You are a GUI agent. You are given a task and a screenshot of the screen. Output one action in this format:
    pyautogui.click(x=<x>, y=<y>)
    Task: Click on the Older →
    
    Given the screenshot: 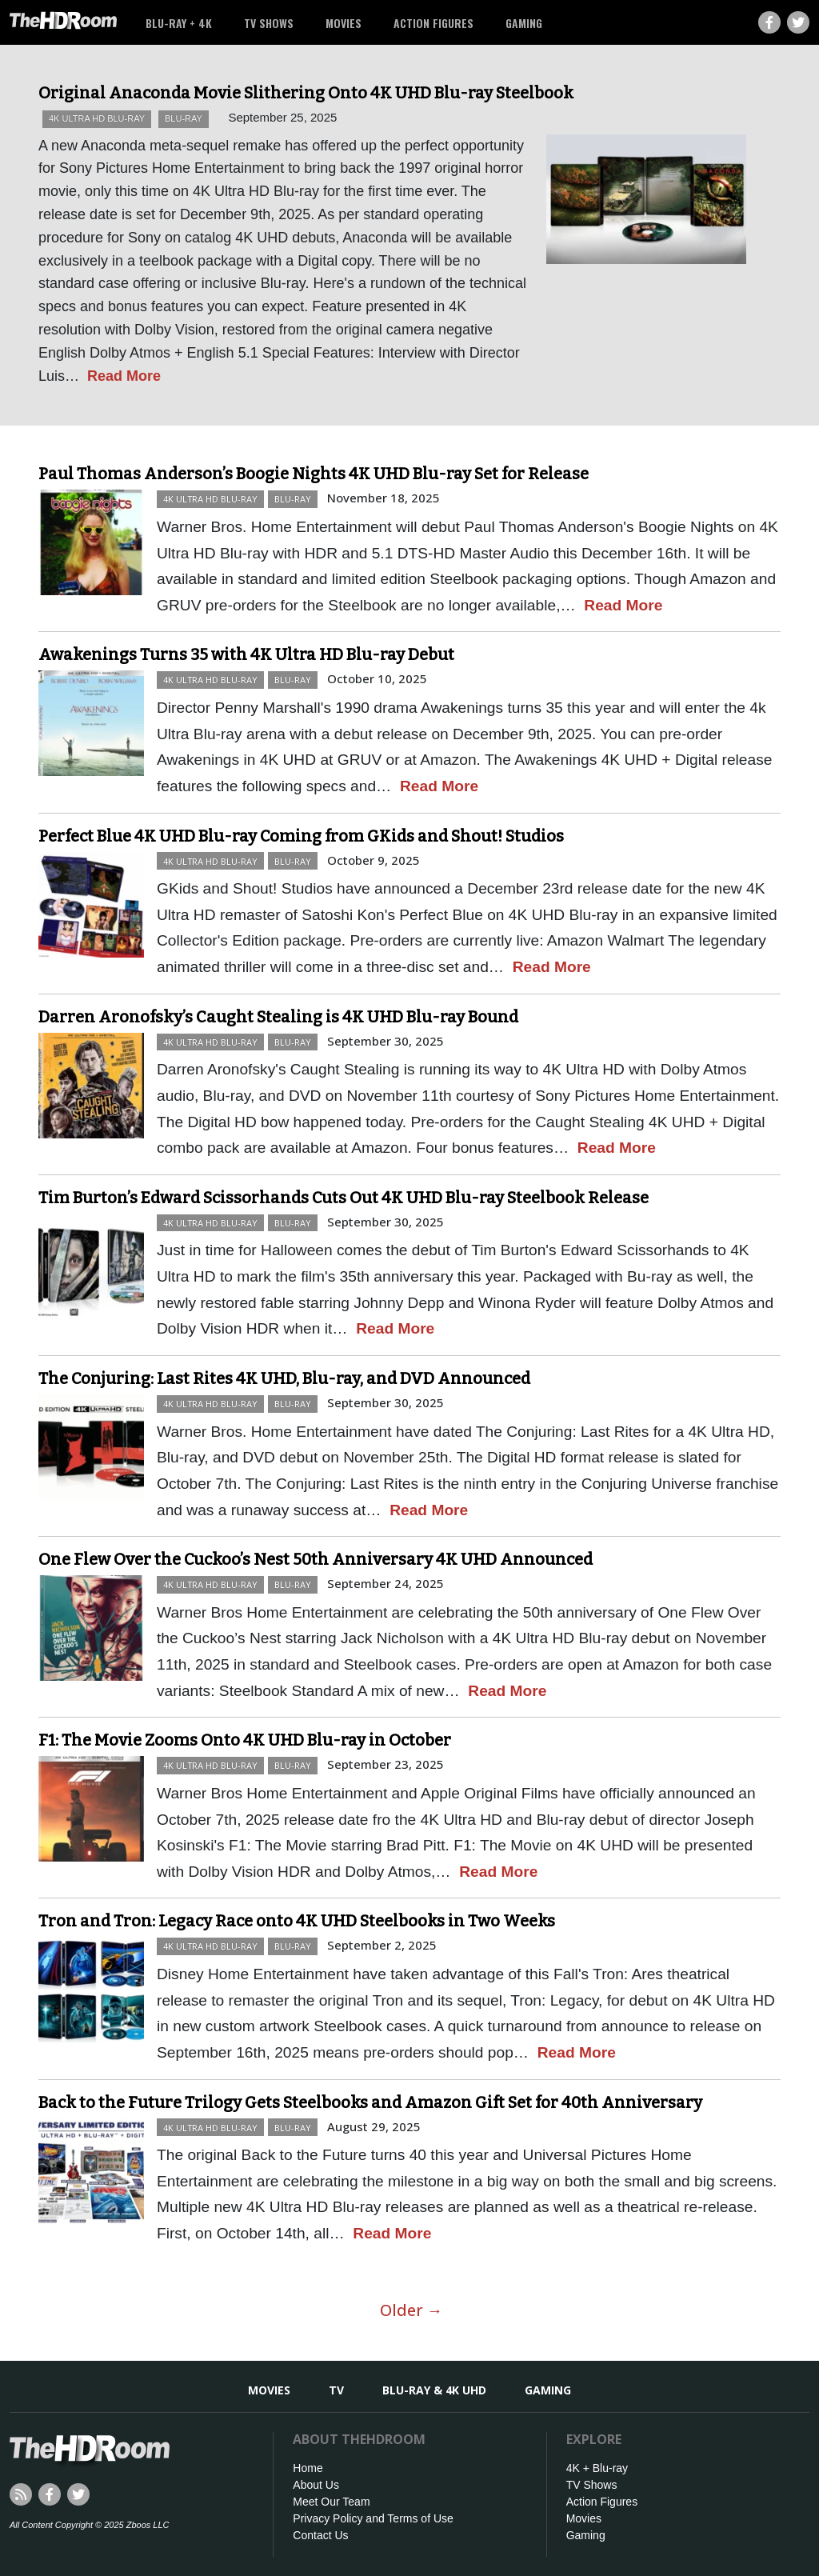 What is the action you would take?
    pyautogui.click(x=411, y=2310)
    